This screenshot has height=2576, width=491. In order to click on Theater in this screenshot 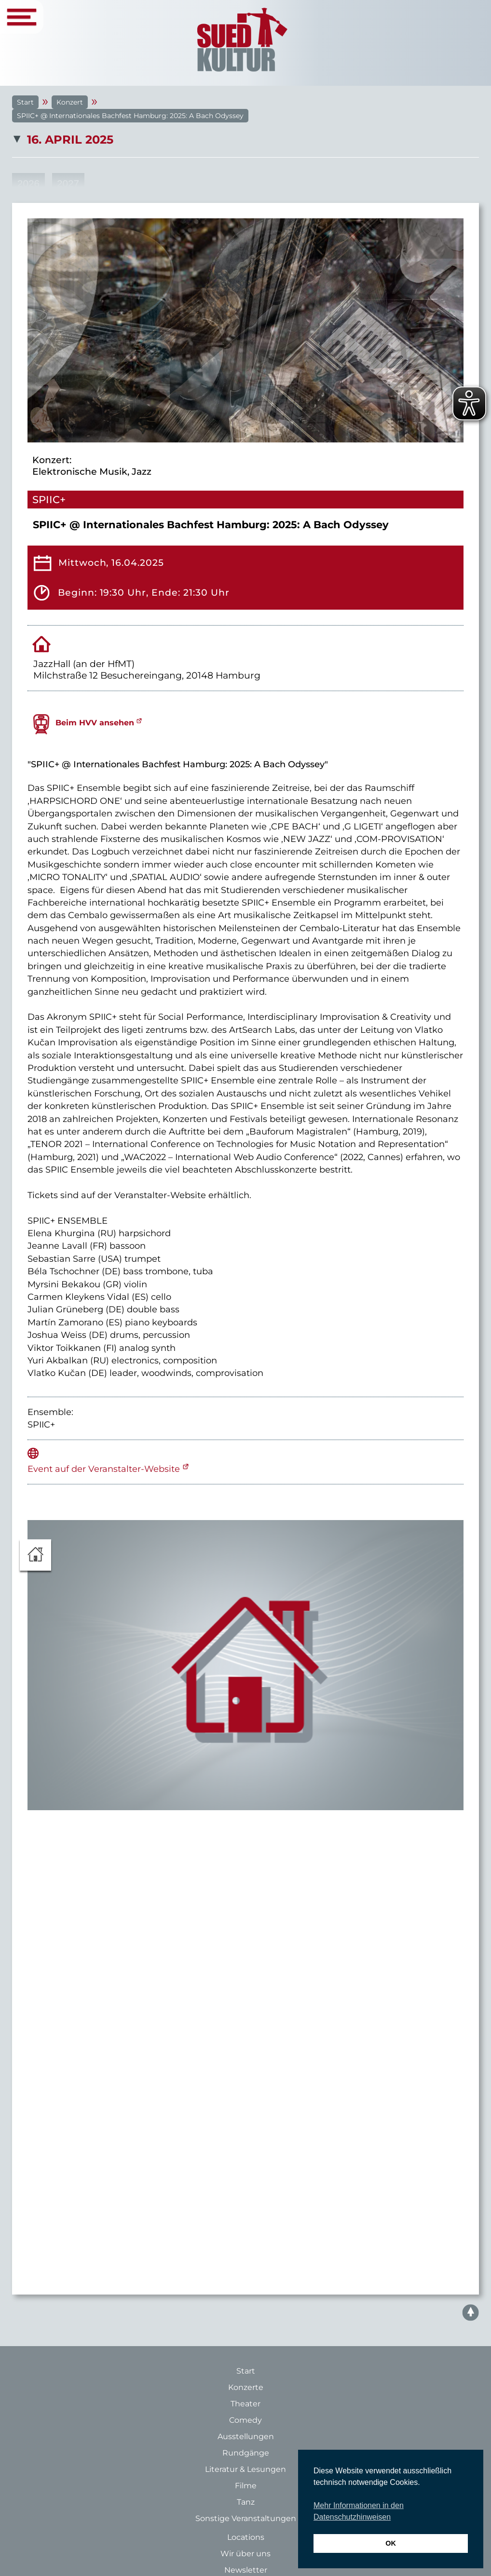, I will do `click(245, 2403)`.